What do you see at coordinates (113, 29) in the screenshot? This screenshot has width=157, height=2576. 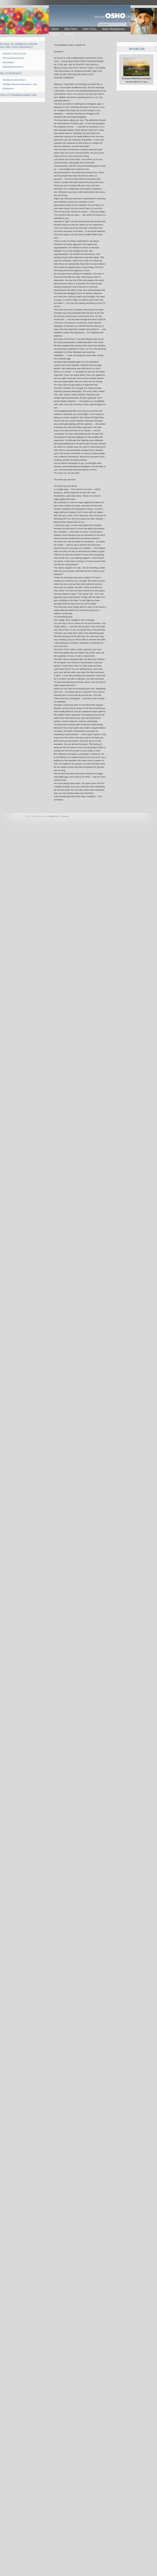 I see `Aktive Meditationen` at bounding box center [113, 29].